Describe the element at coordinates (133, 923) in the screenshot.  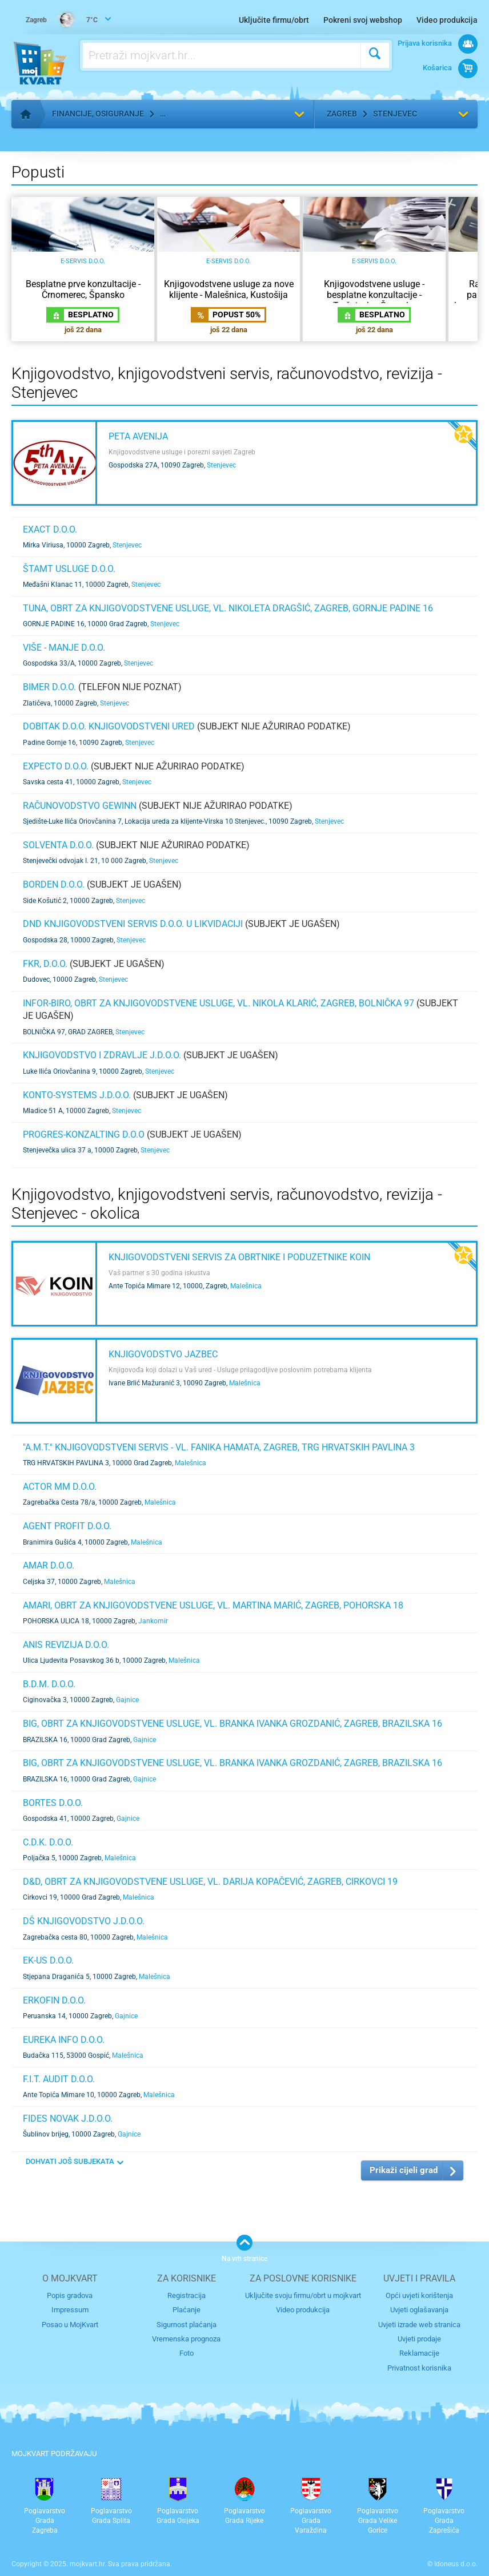
I see `DND knjigovodstveni servis d.o.o. u likvidaciji` at that location.